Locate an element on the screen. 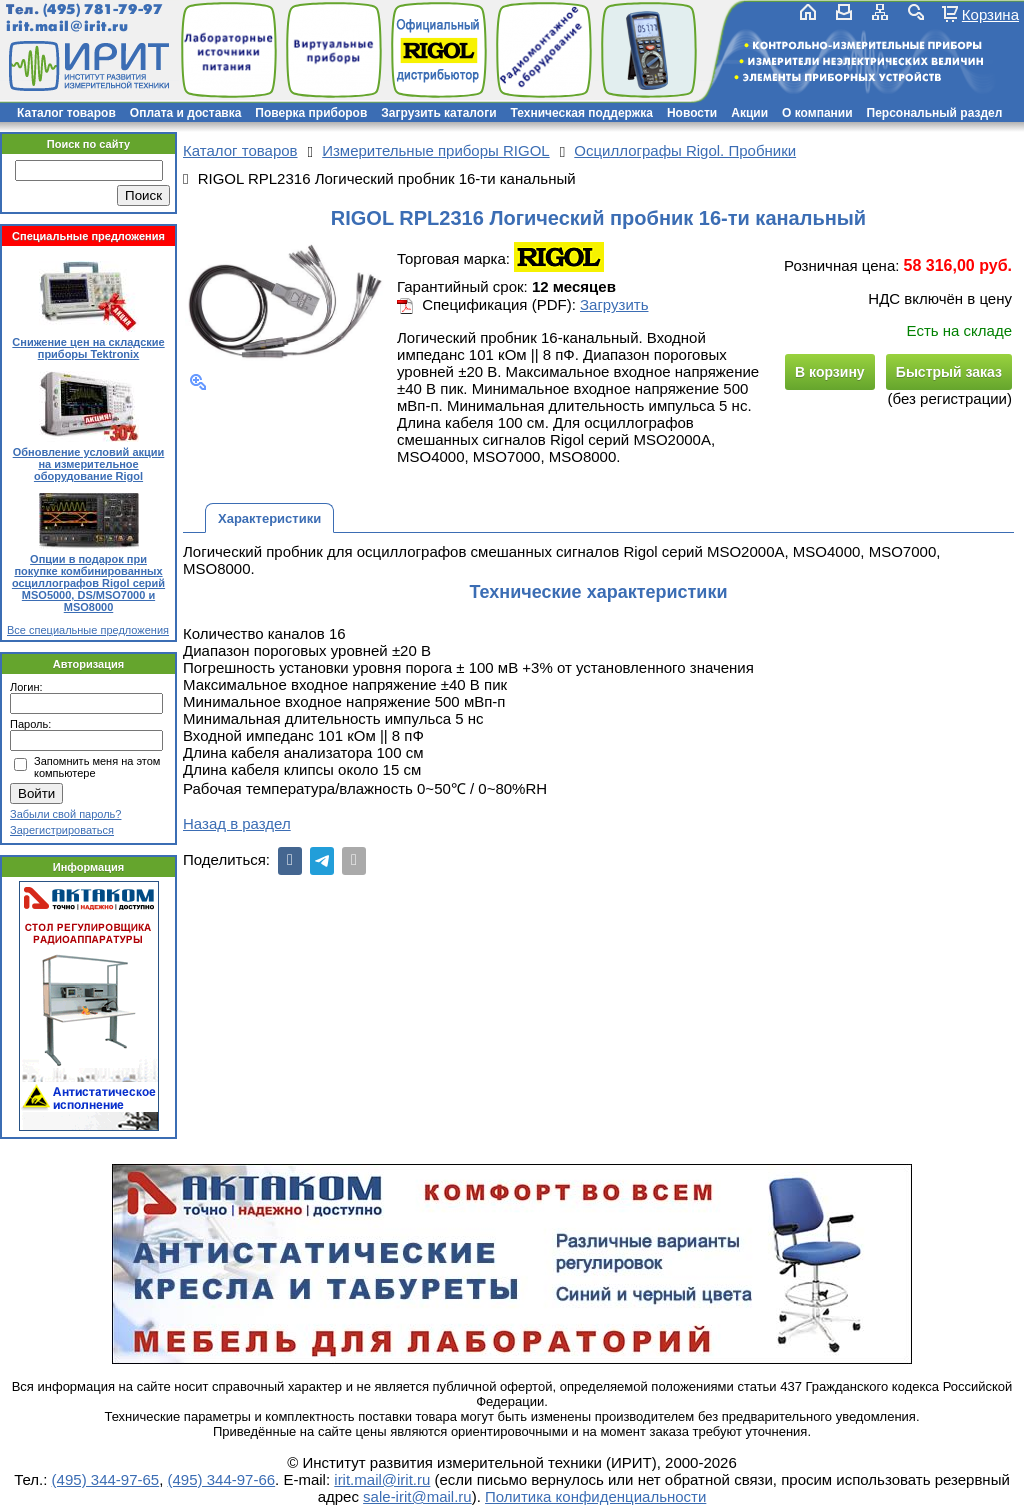 Image resolution: width=1024 pixels, height=1505 pixels. Зарегистрироваться is located at coordinates (62, 830).